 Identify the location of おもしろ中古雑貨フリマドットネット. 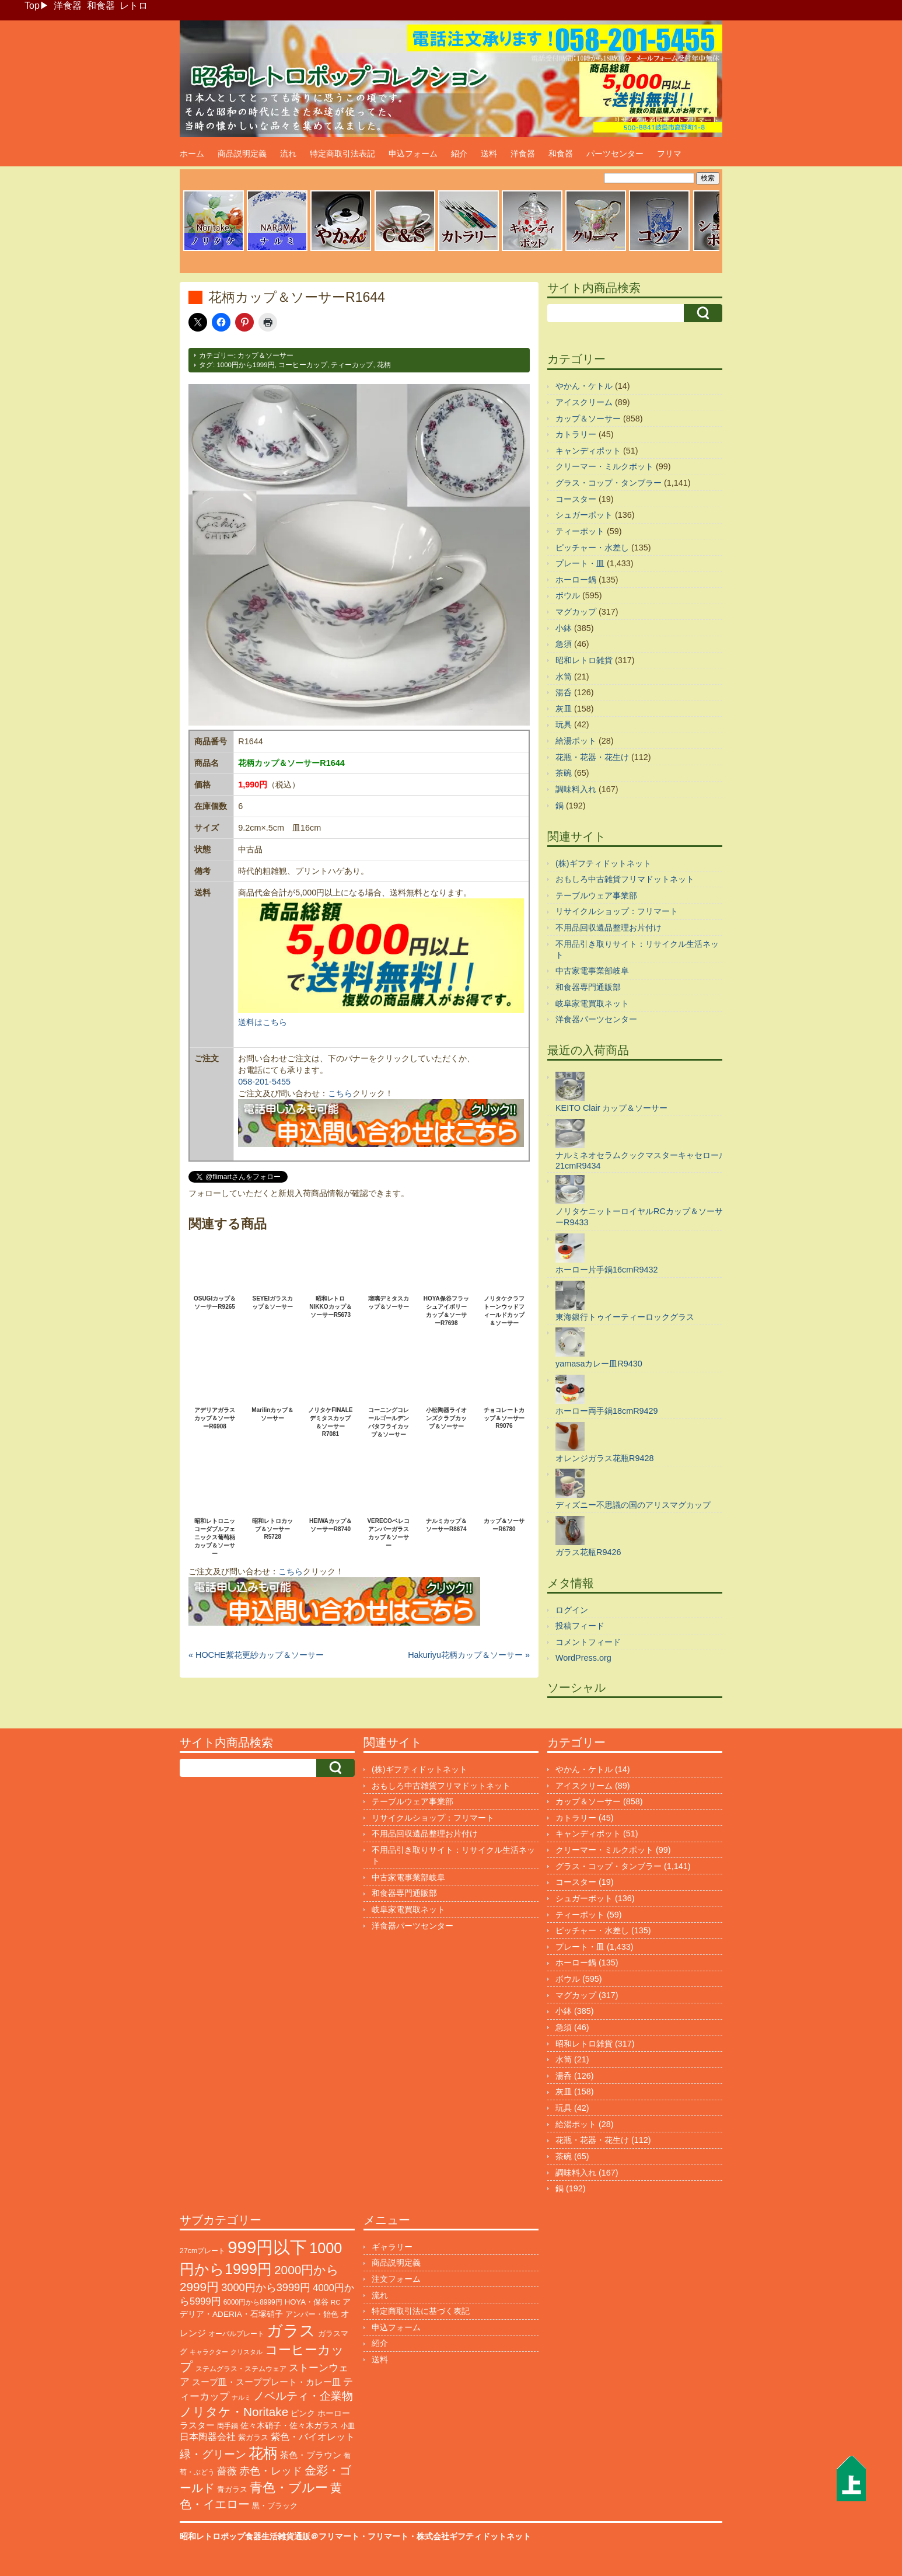
(624, 879).